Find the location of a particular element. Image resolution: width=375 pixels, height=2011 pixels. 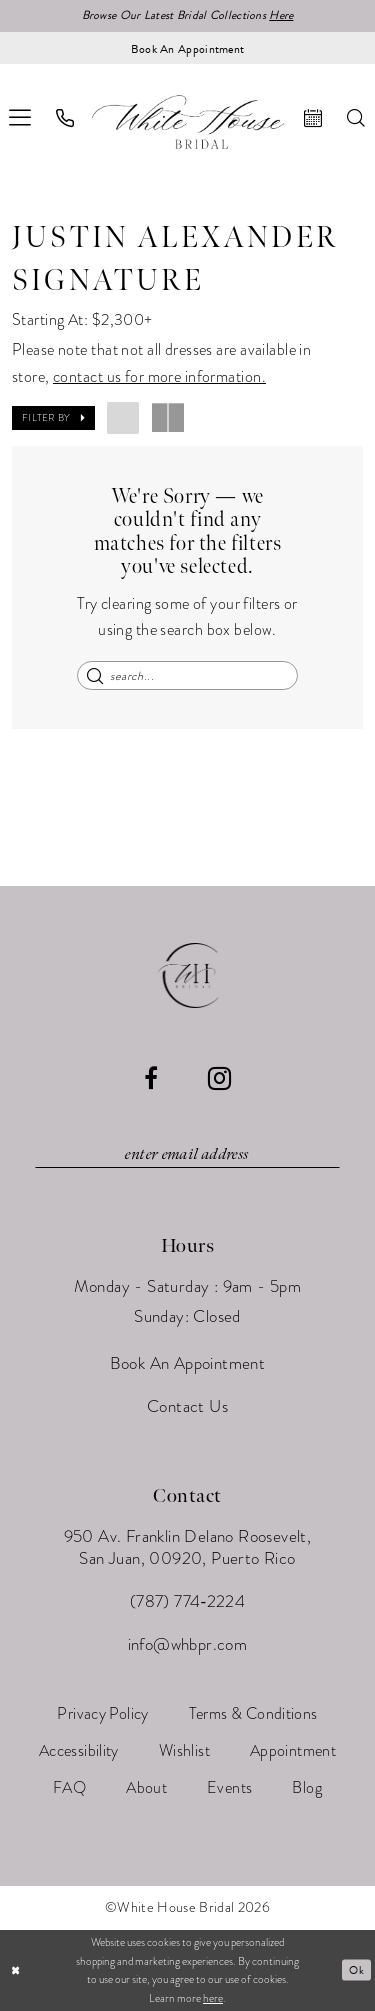

contact us for more information. is located at coordinates (159, 377).